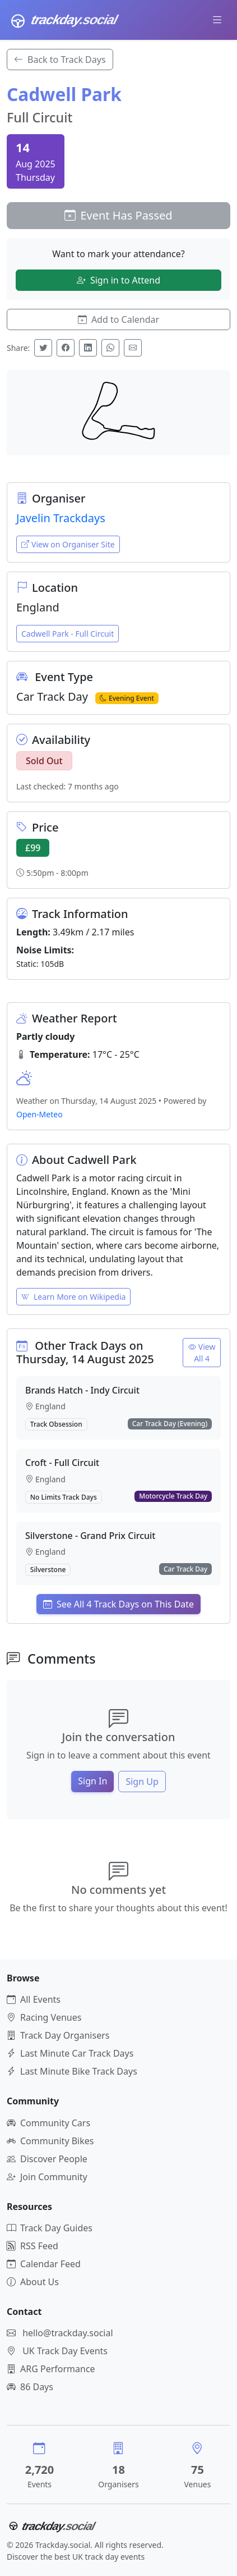 The image size is (237, 2576). Describe the element at coordinates (44, 2017) in the screenshot. I see `Racing Venues` at that location.